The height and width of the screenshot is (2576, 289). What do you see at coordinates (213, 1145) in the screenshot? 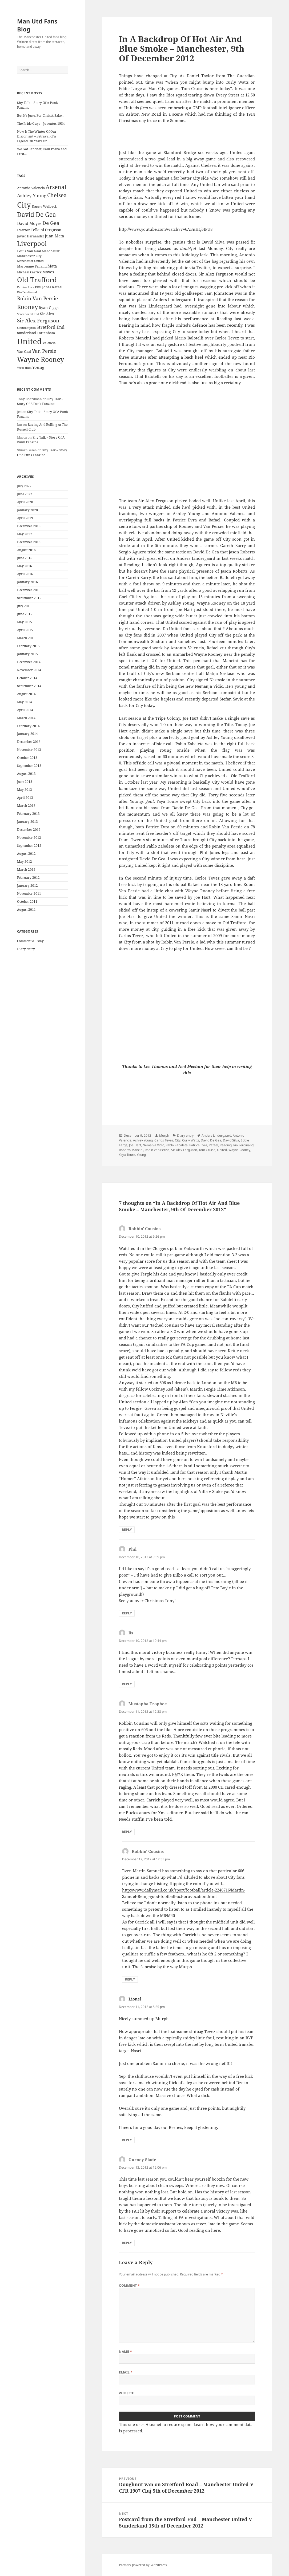
I see `Rafael` at bounding box center [213, 1145].